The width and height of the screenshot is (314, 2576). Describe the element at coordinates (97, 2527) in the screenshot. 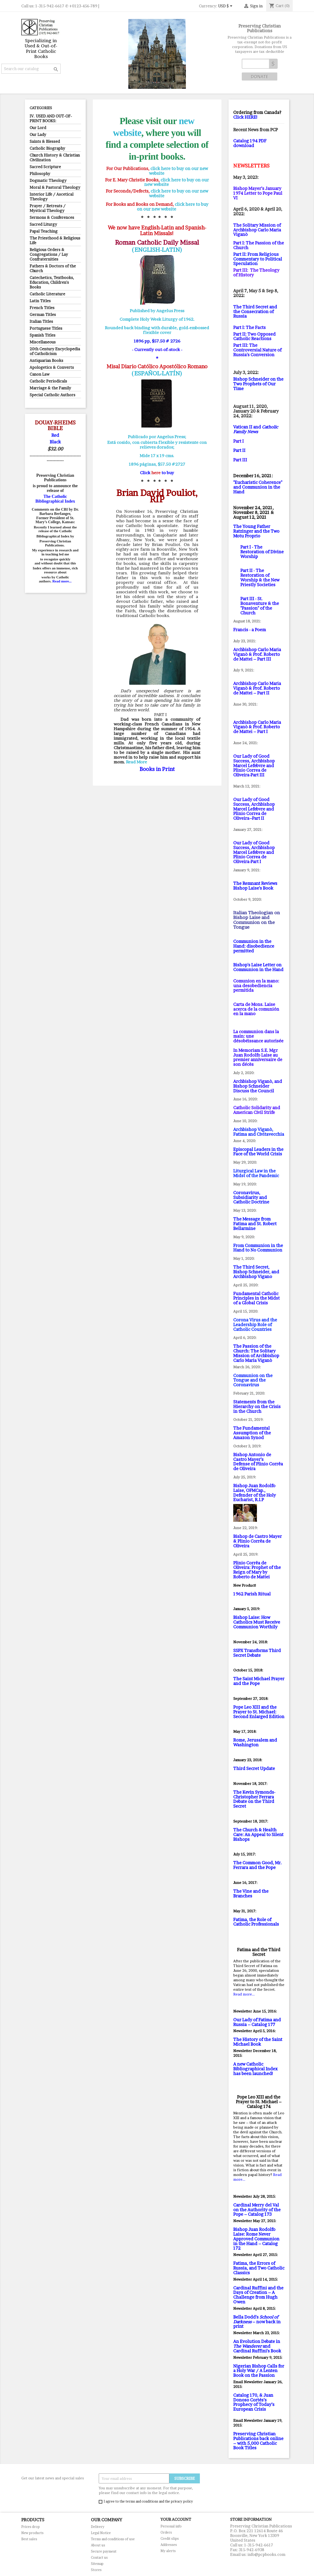

I see `Delivery` at that location.